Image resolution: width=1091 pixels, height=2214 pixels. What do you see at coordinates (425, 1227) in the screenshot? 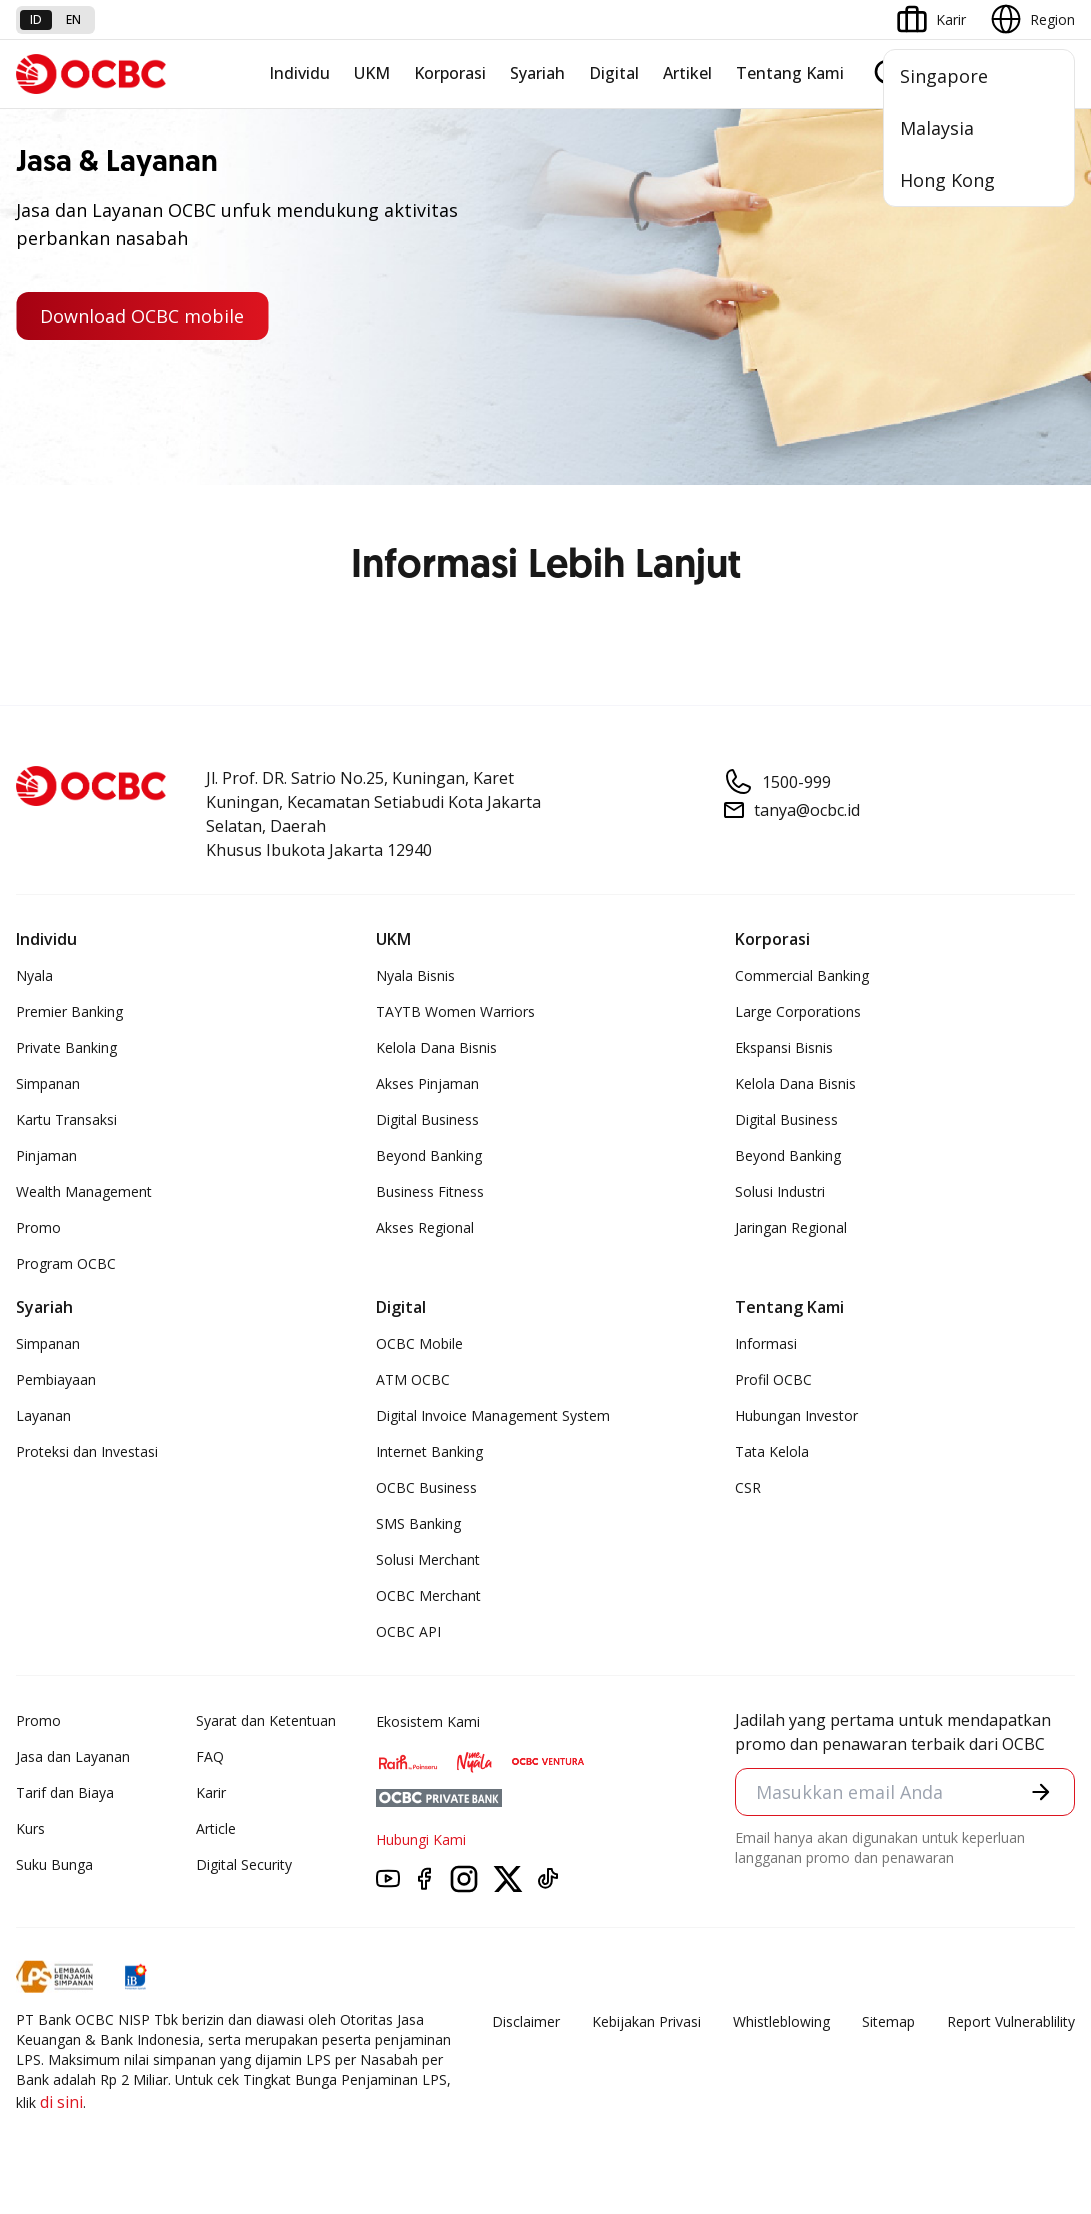
I see `Akses Regional` at bounding box center [425, 1227].